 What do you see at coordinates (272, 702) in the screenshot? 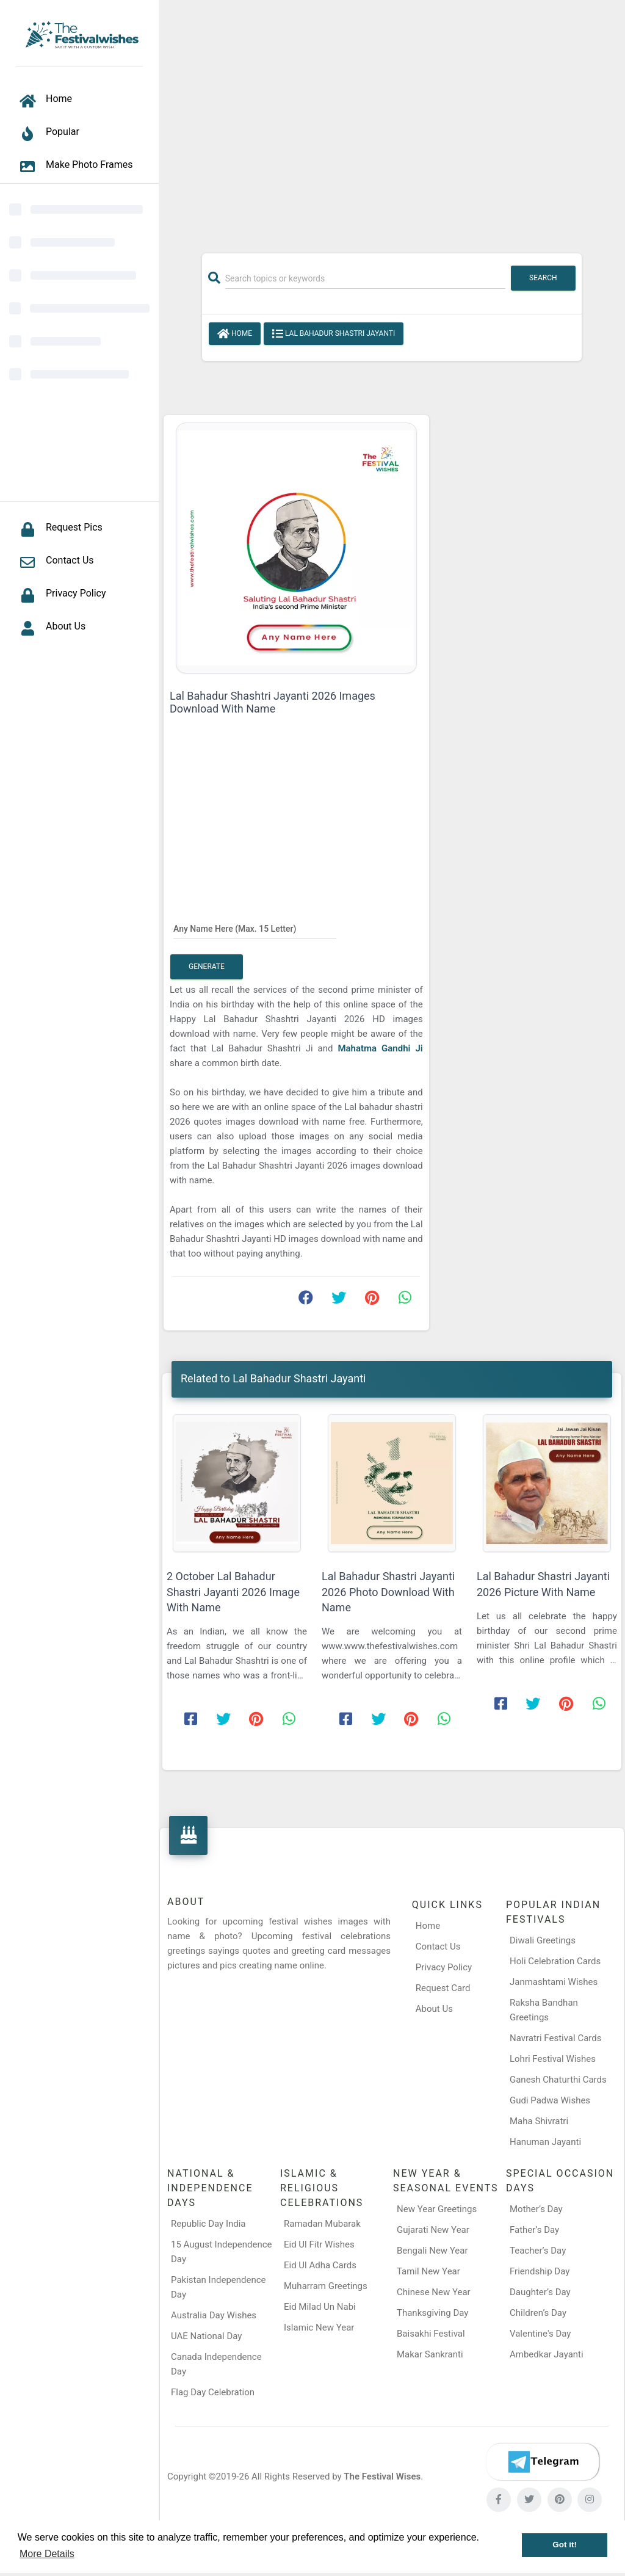
I see `Lal Bahadur Shashtri Jayanti 2026 Images Download With Name` at bounding box center [272, 702].